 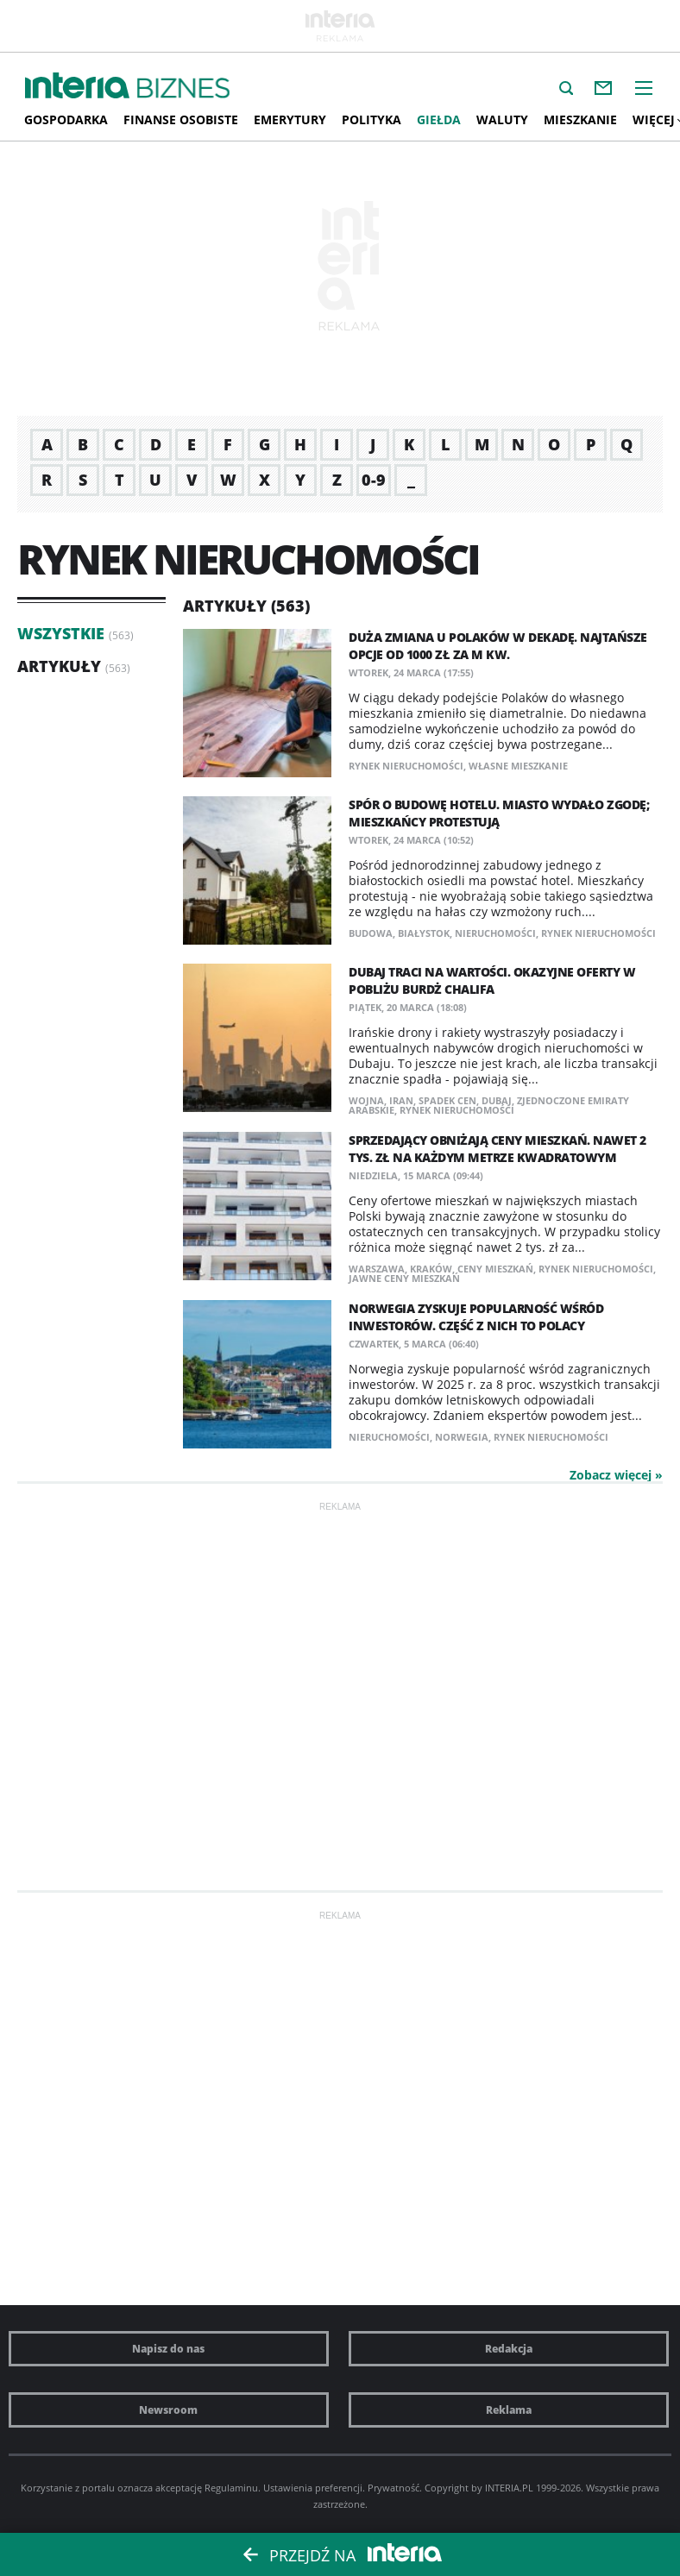 What do you see at coordinates (497, 1100) in the screenshot?
I see `Dubaj` at bounding box center [497, 1100].